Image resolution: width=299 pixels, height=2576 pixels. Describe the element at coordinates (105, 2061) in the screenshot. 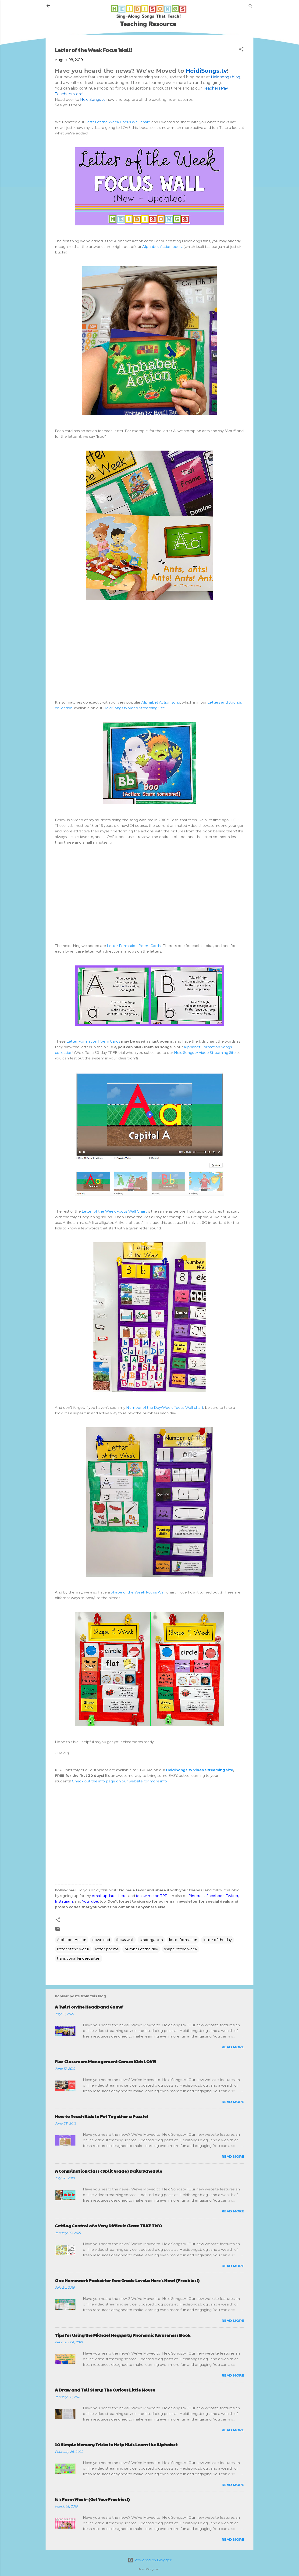

I see `Five Classroom Management Games Kids LOVE!` at that location.